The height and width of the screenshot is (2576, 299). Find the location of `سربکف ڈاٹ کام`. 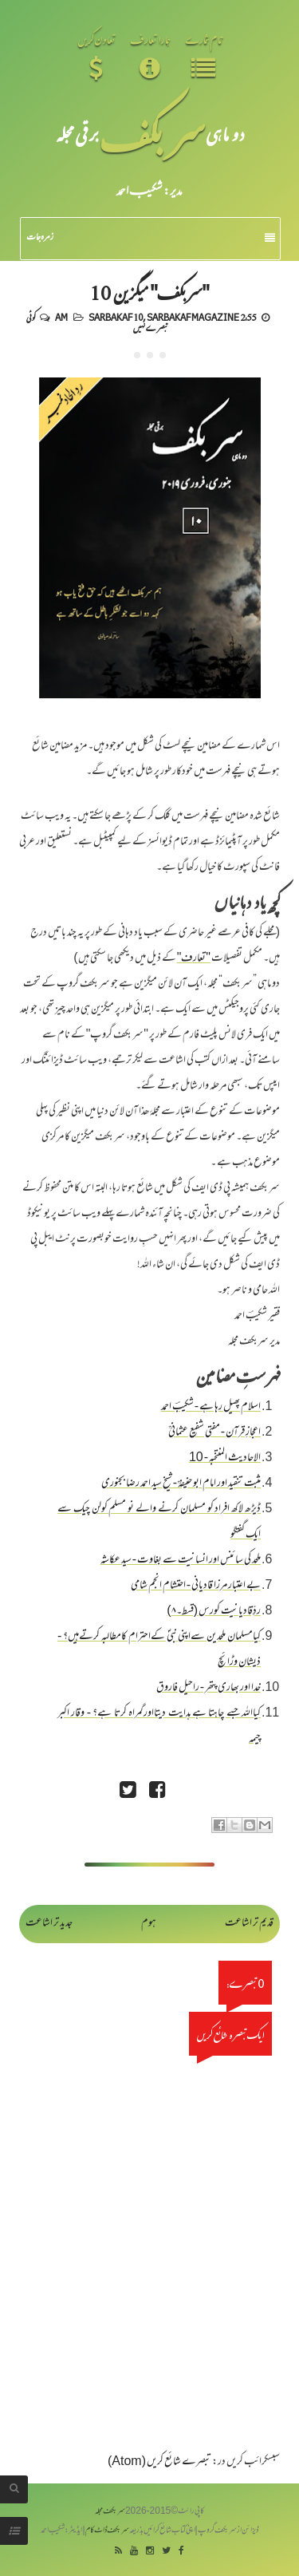

سربکف ڈاٹ کام is located at coordinates (107, 2531).